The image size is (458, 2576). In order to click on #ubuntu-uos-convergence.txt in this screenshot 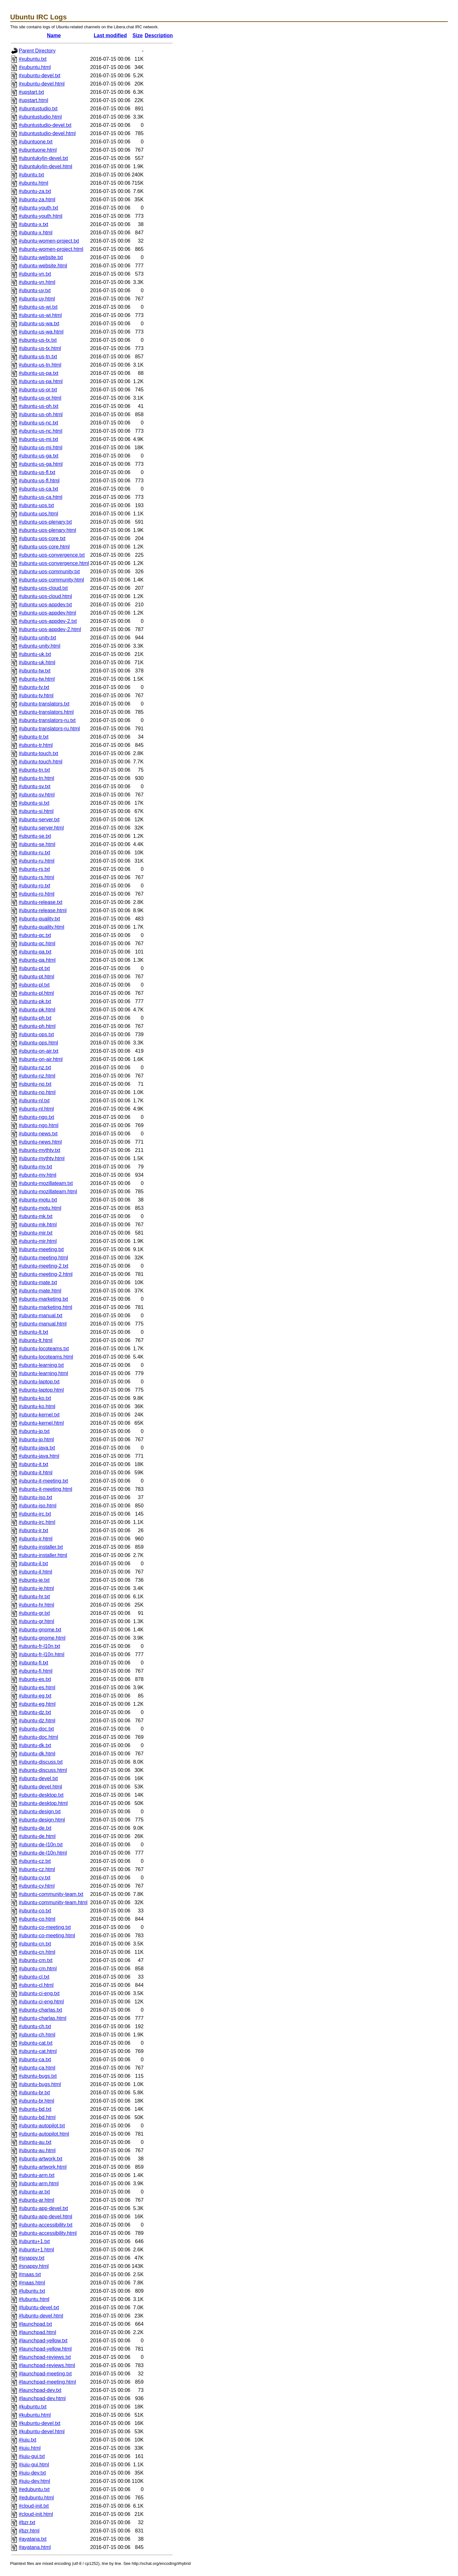, I will do `click(52, 555)`.